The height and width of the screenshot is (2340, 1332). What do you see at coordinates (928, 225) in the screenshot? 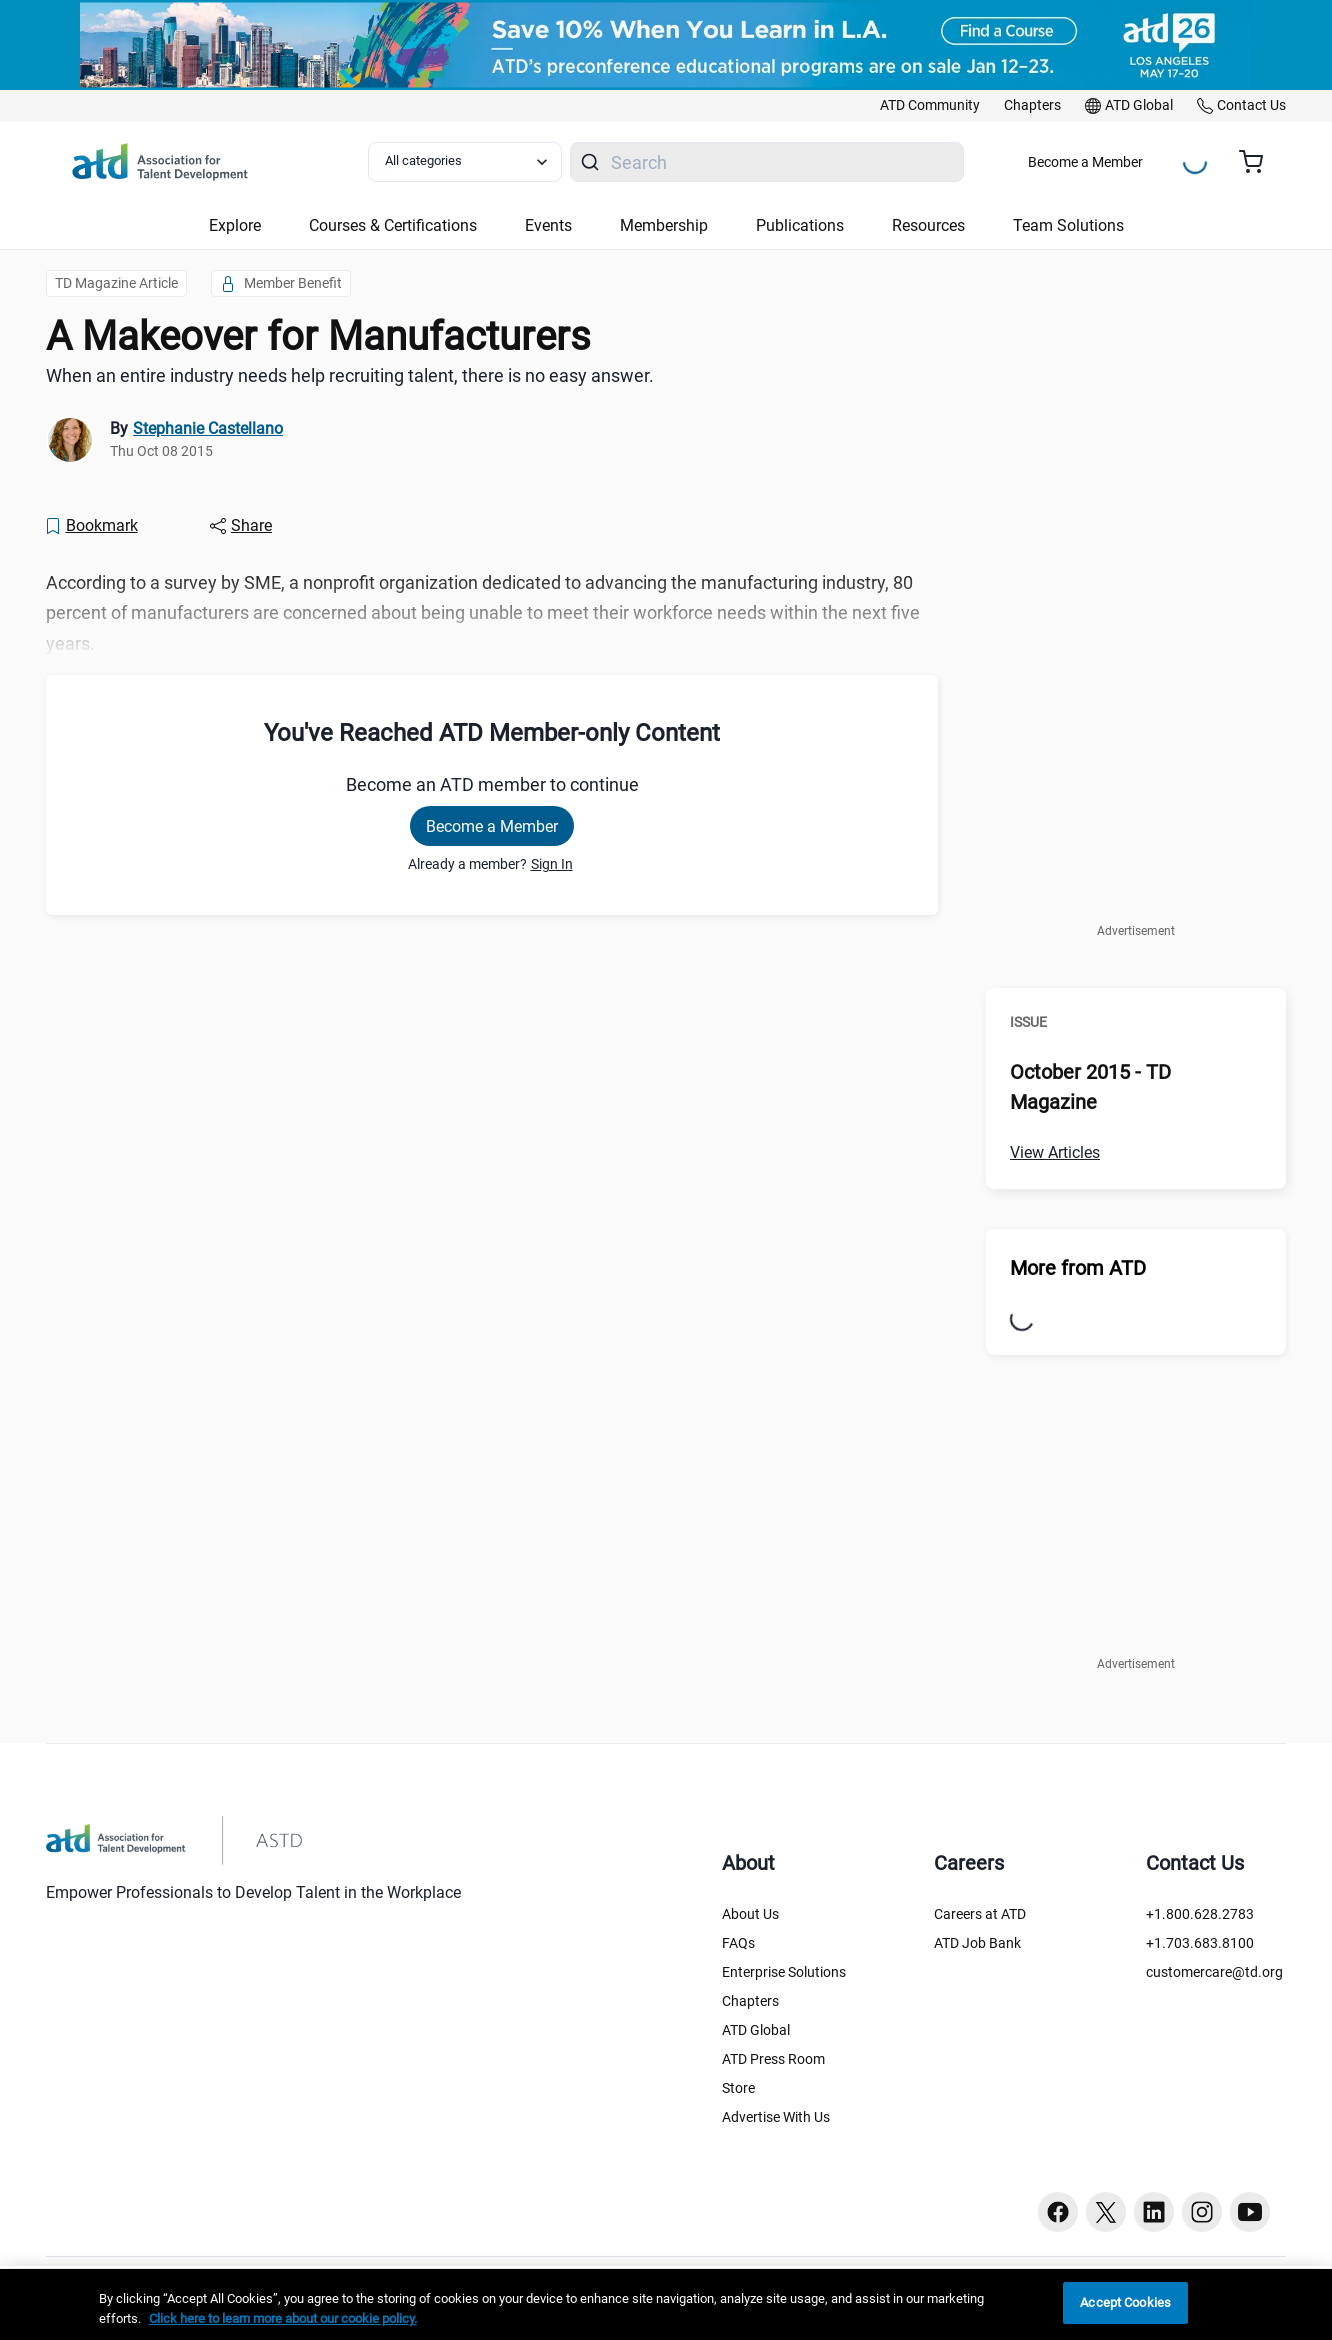
I see `Resources [button]` at bounding box center [928, 225].